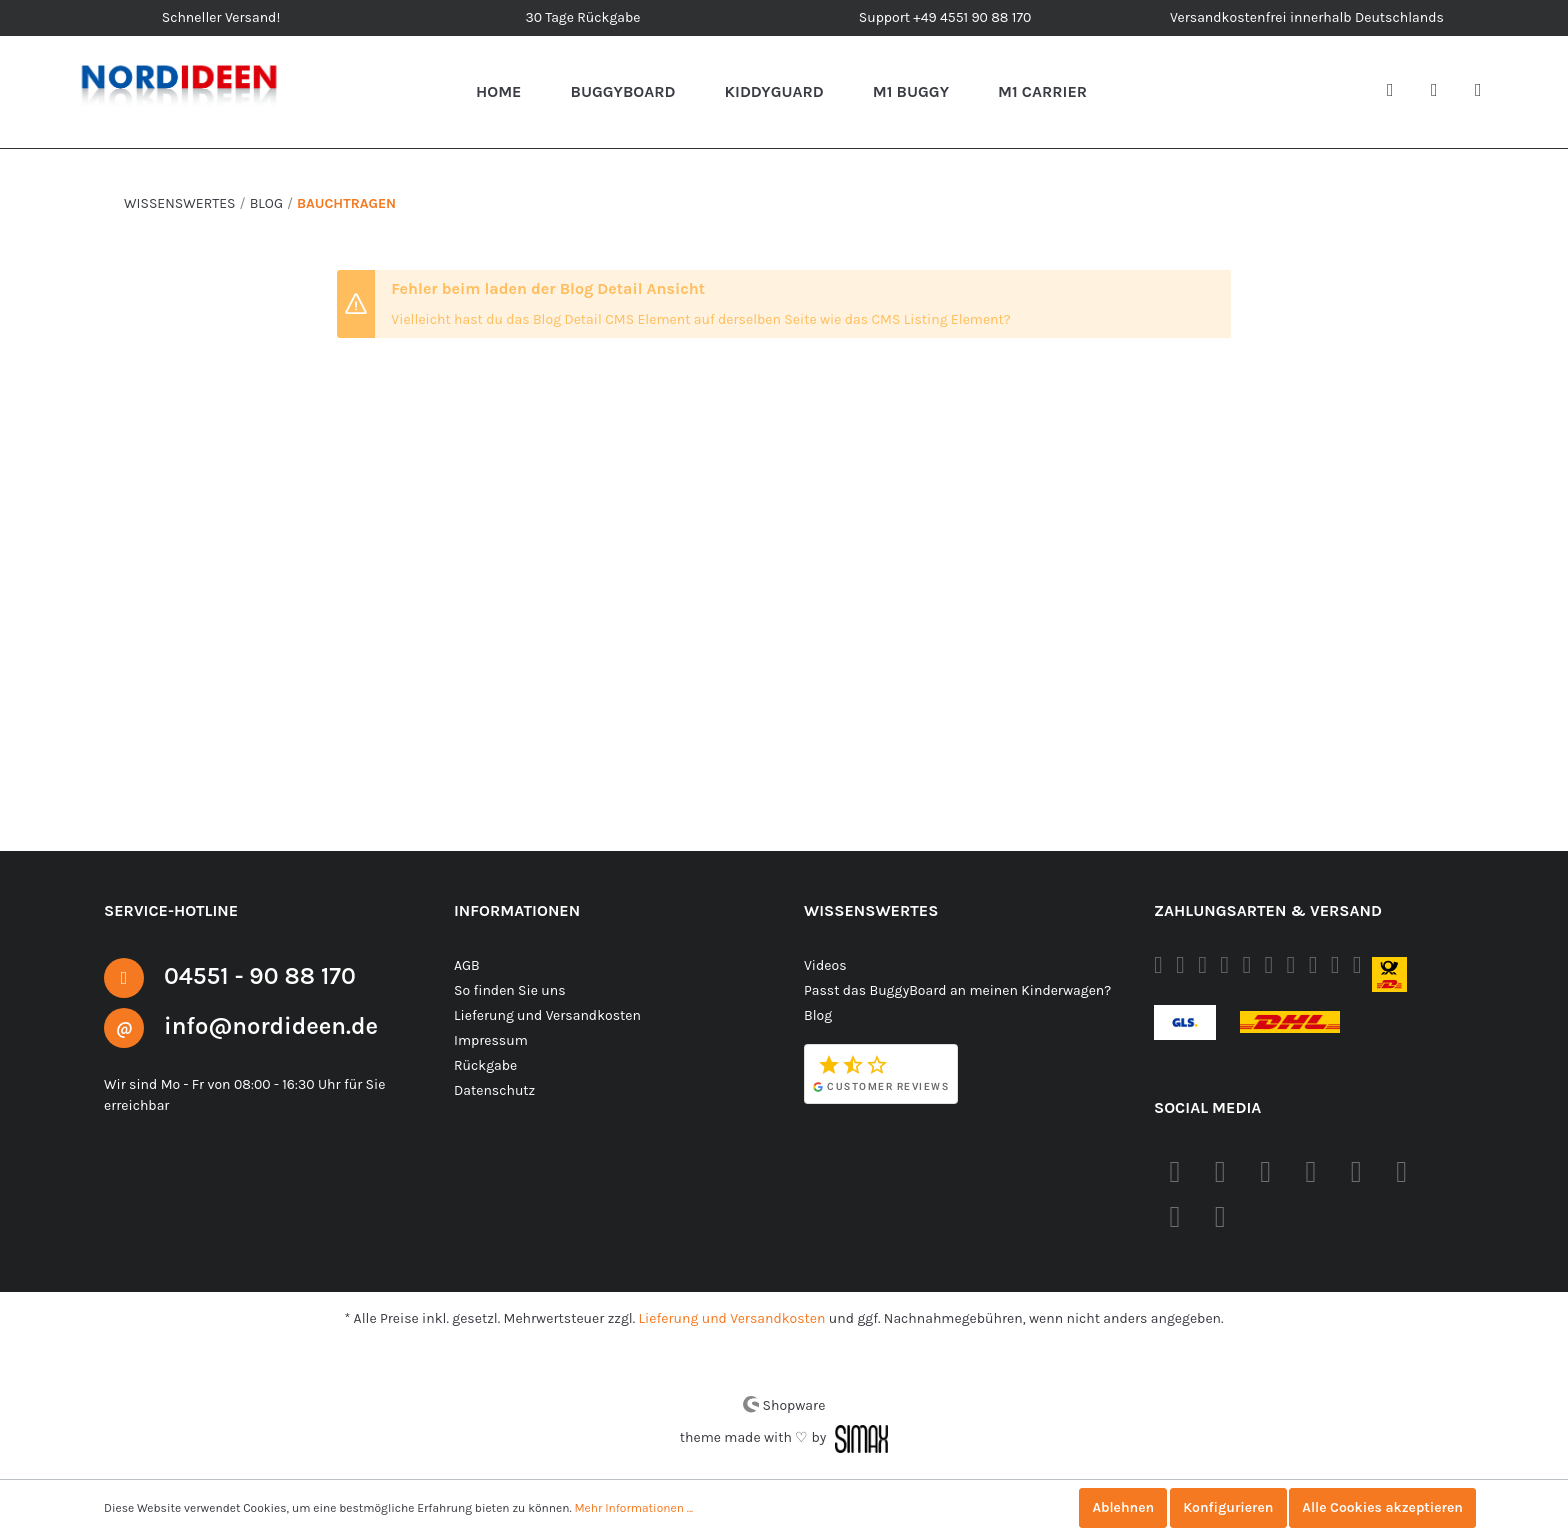 This screenshot has width=1568, height=1536. I want to click on 04551 - 90 88 170, so click(261, 975).